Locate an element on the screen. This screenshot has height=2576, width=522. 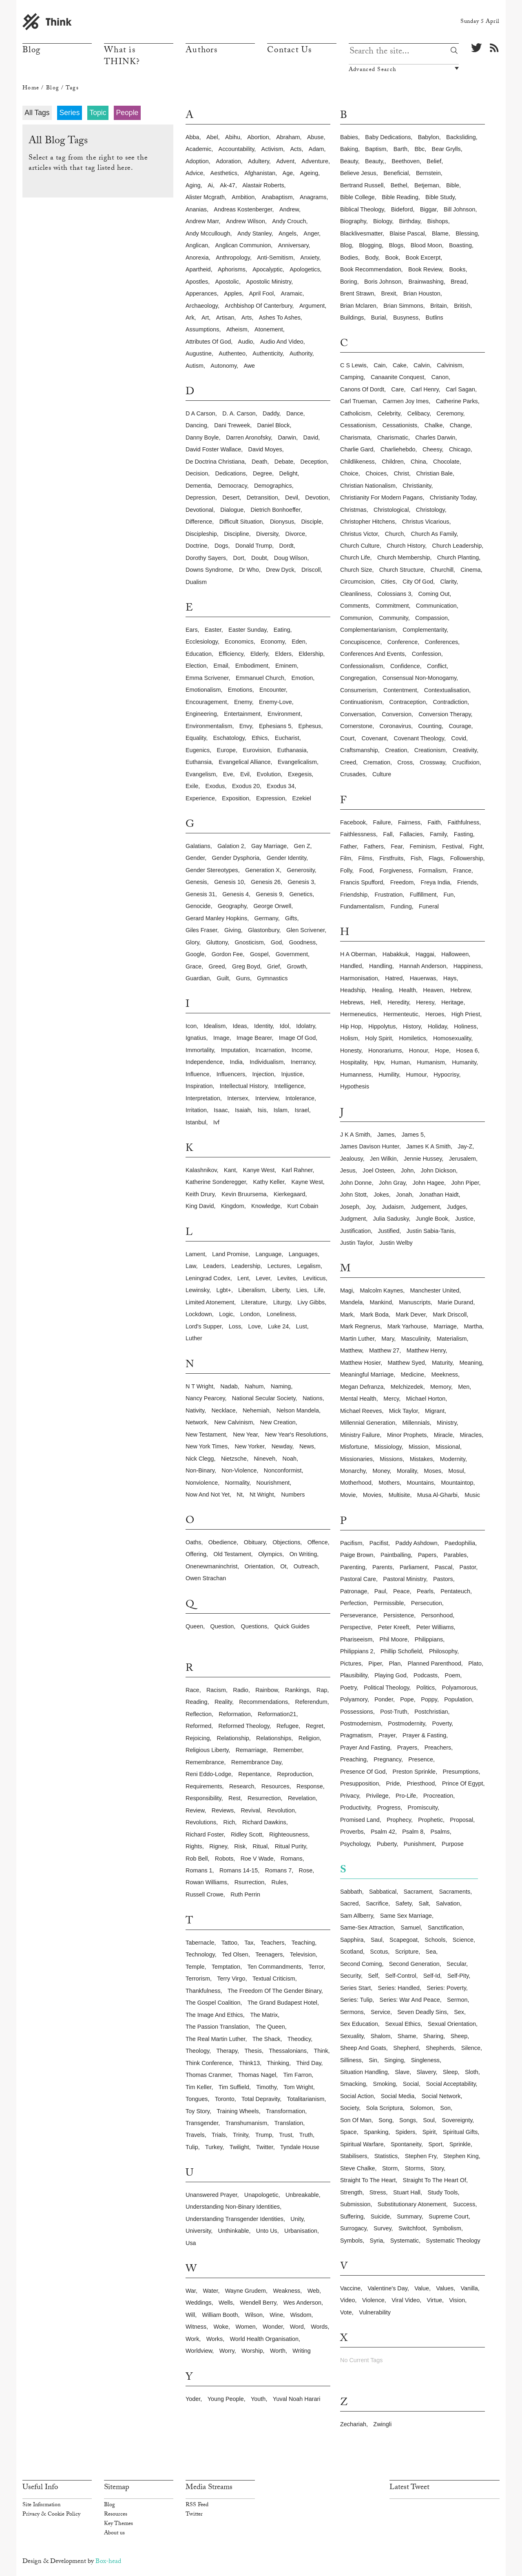
old testament is located at coordinates (232, 1554).